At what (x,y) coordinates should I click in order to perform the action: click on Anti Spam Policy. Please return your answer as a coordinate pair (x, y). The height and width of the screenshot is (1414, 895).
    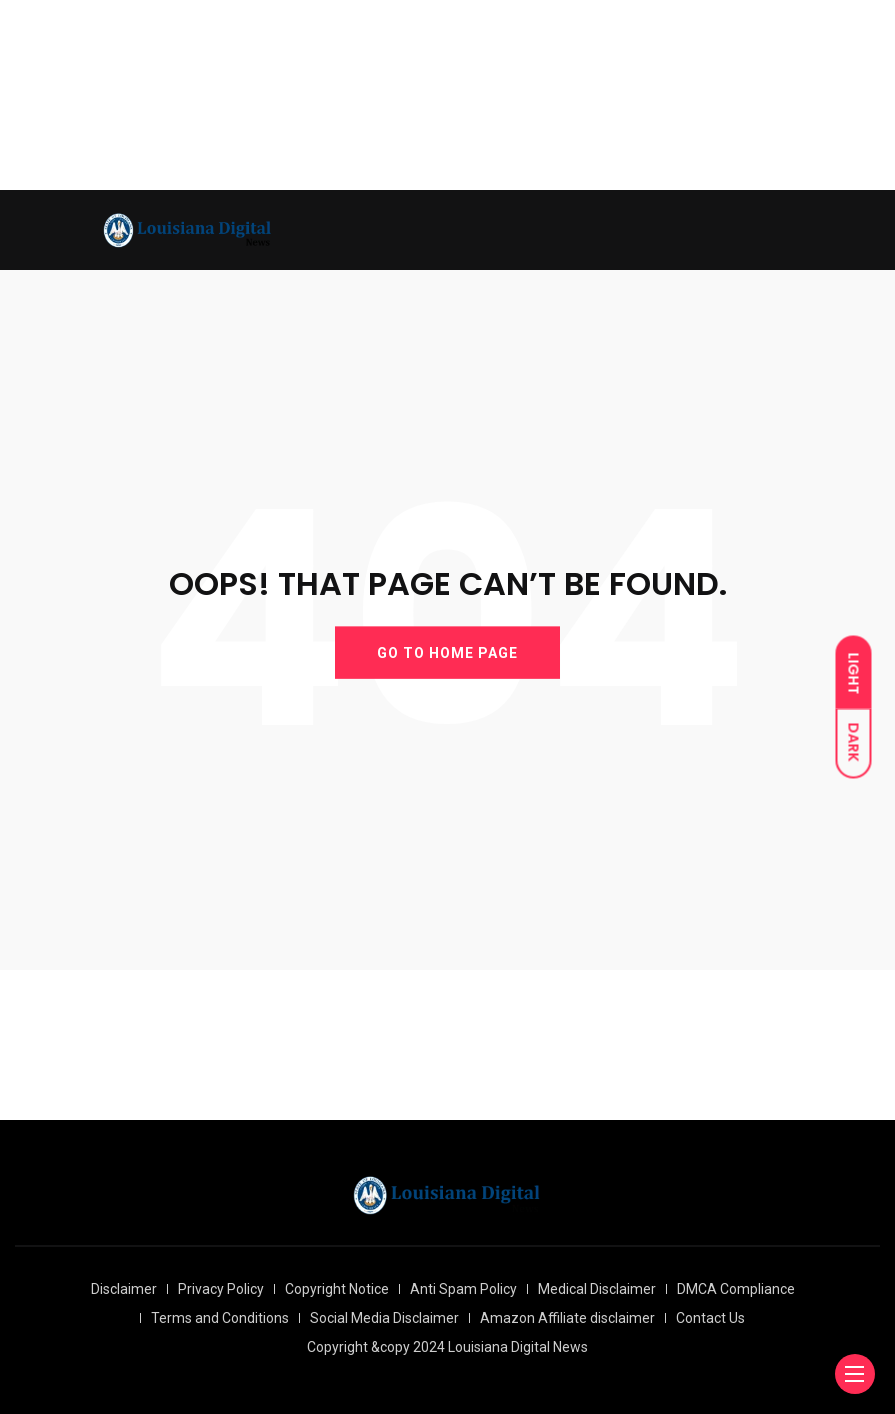
    Looking at the image, I should click on (463, 1289).